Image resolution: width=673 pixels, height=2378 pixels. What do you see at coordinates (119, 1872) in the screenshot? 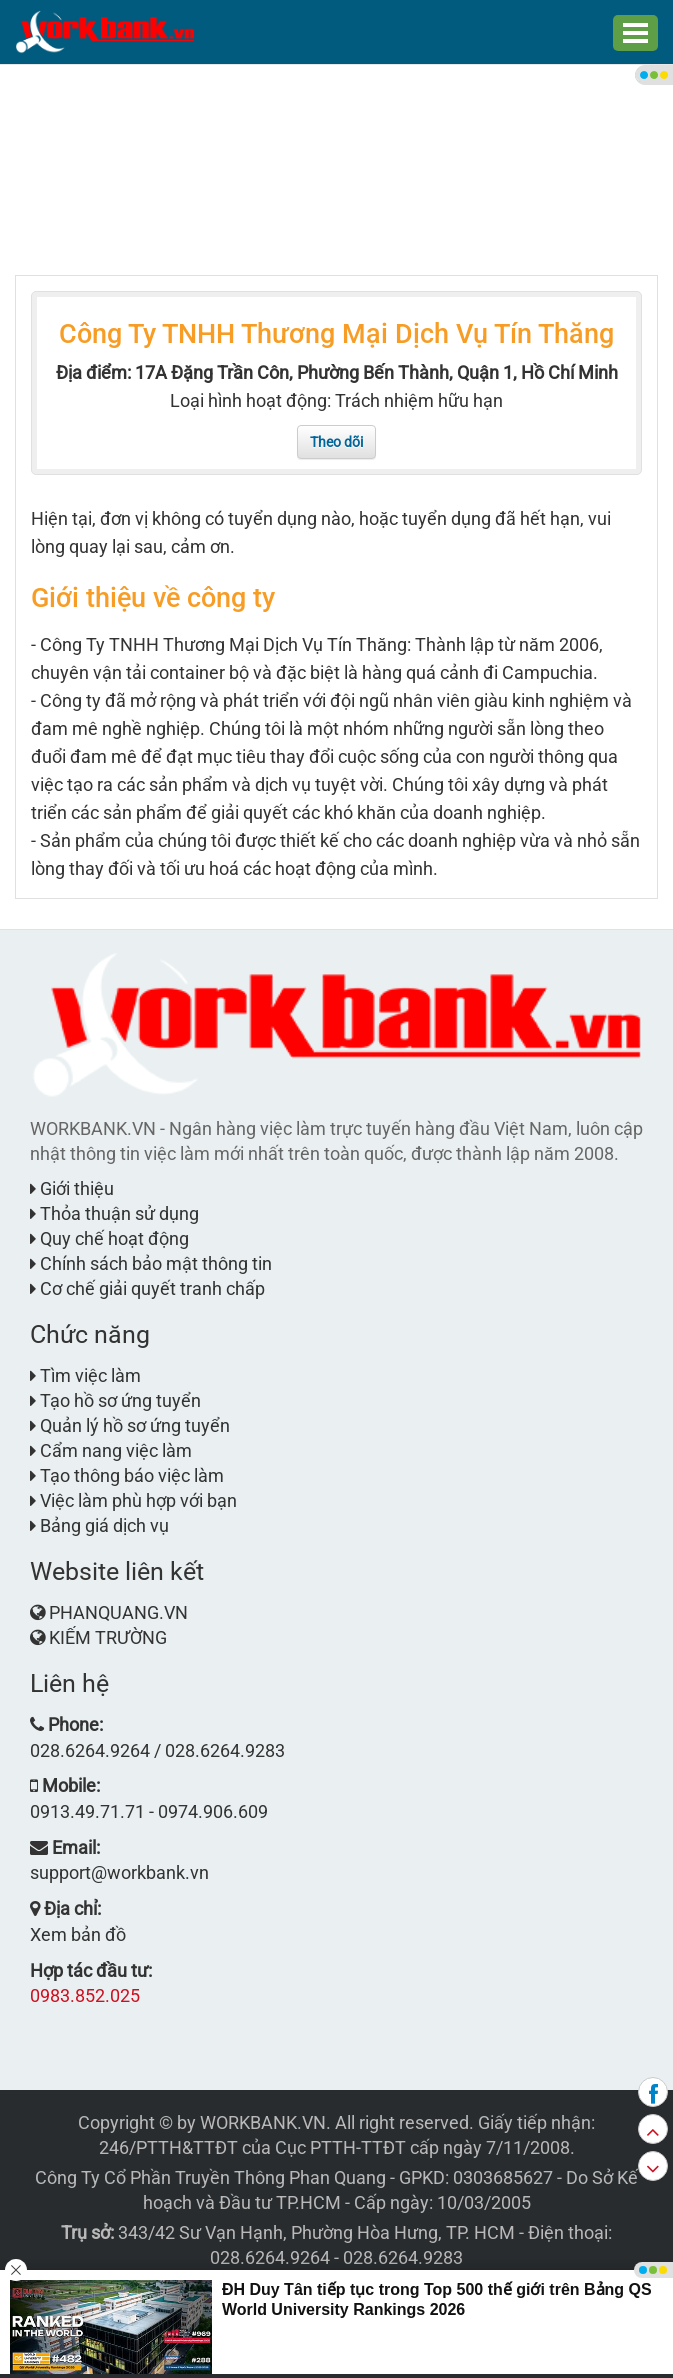
I see `support@workbank.vn` at bounding box center [119, 1872].